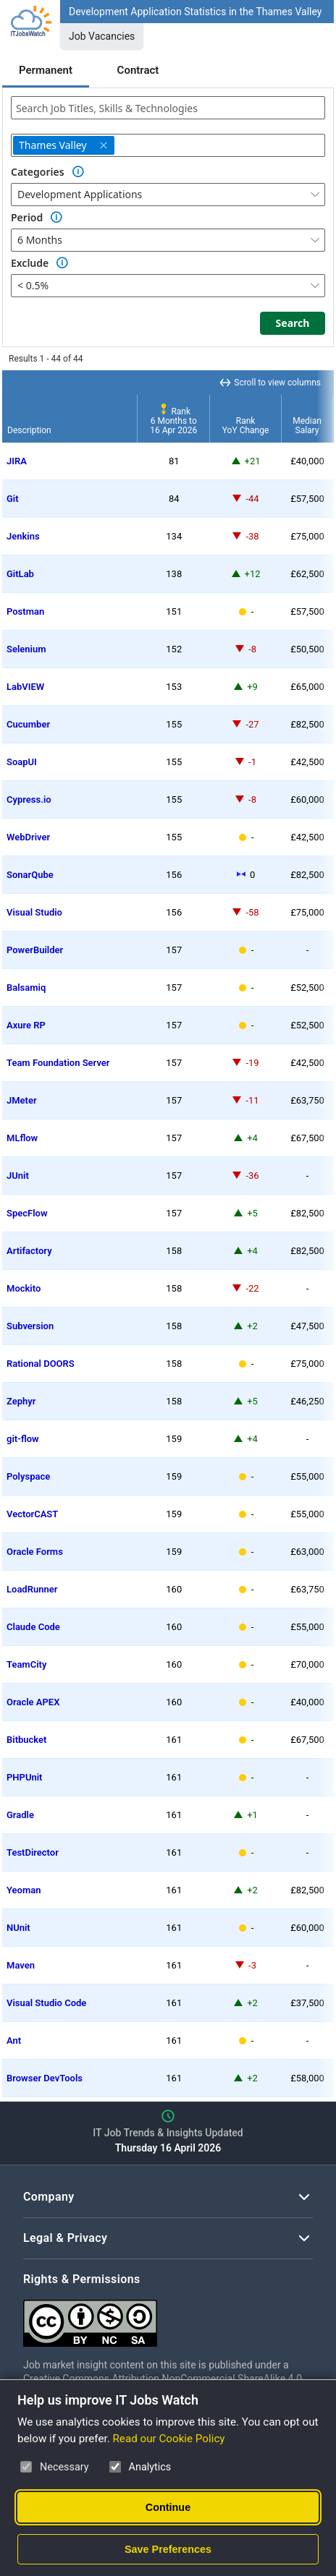 This screenshot has height=2576, width=336. Describe the element at coordinates (32, 1589) in the screenshot. I see `LoadRunner` at that location.